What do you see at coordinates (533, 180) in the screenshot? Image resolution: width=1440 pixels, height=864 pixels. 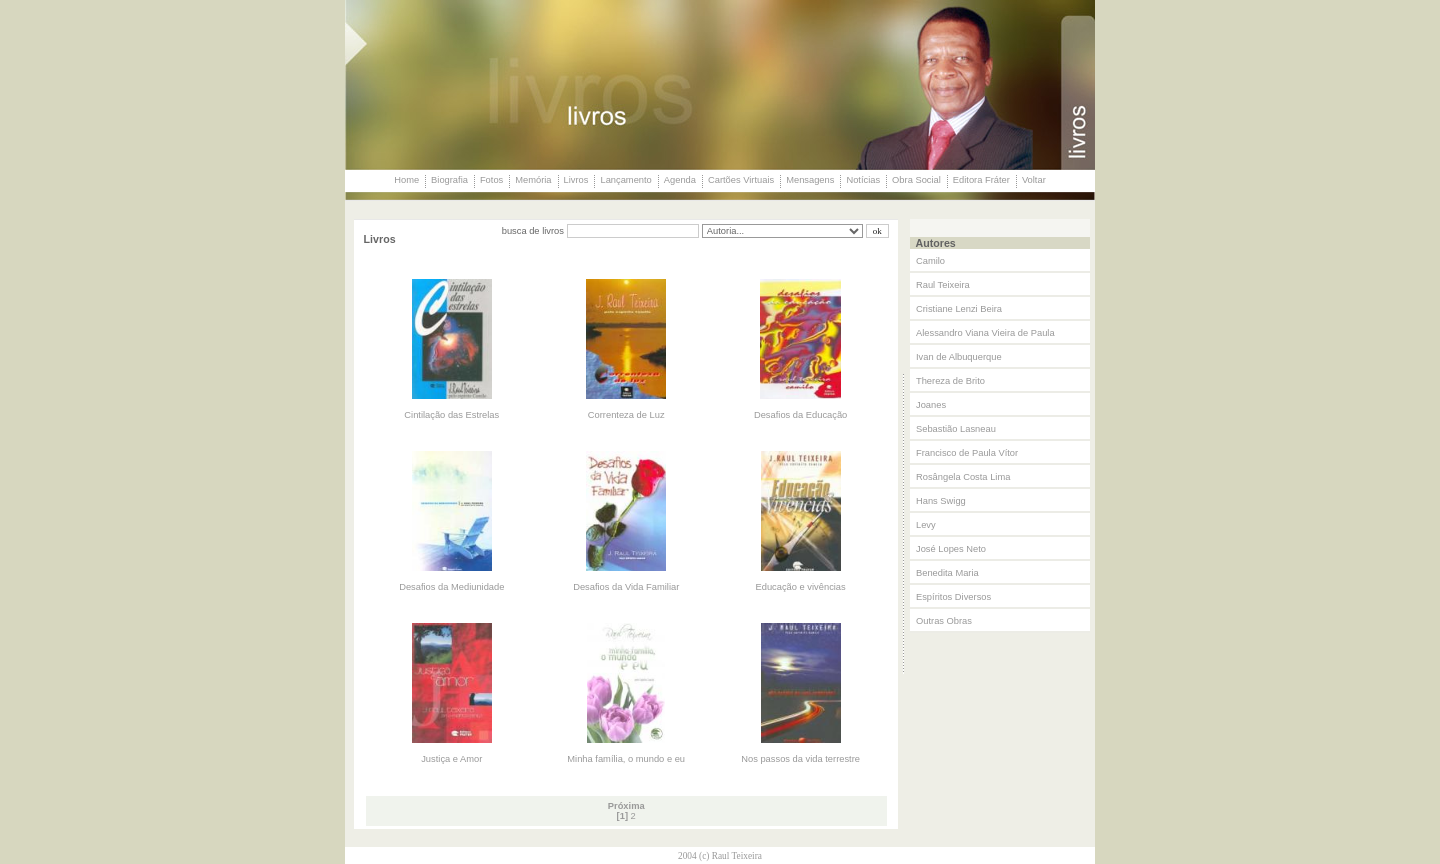 I see `Memória` at bounding box center [533, 180].